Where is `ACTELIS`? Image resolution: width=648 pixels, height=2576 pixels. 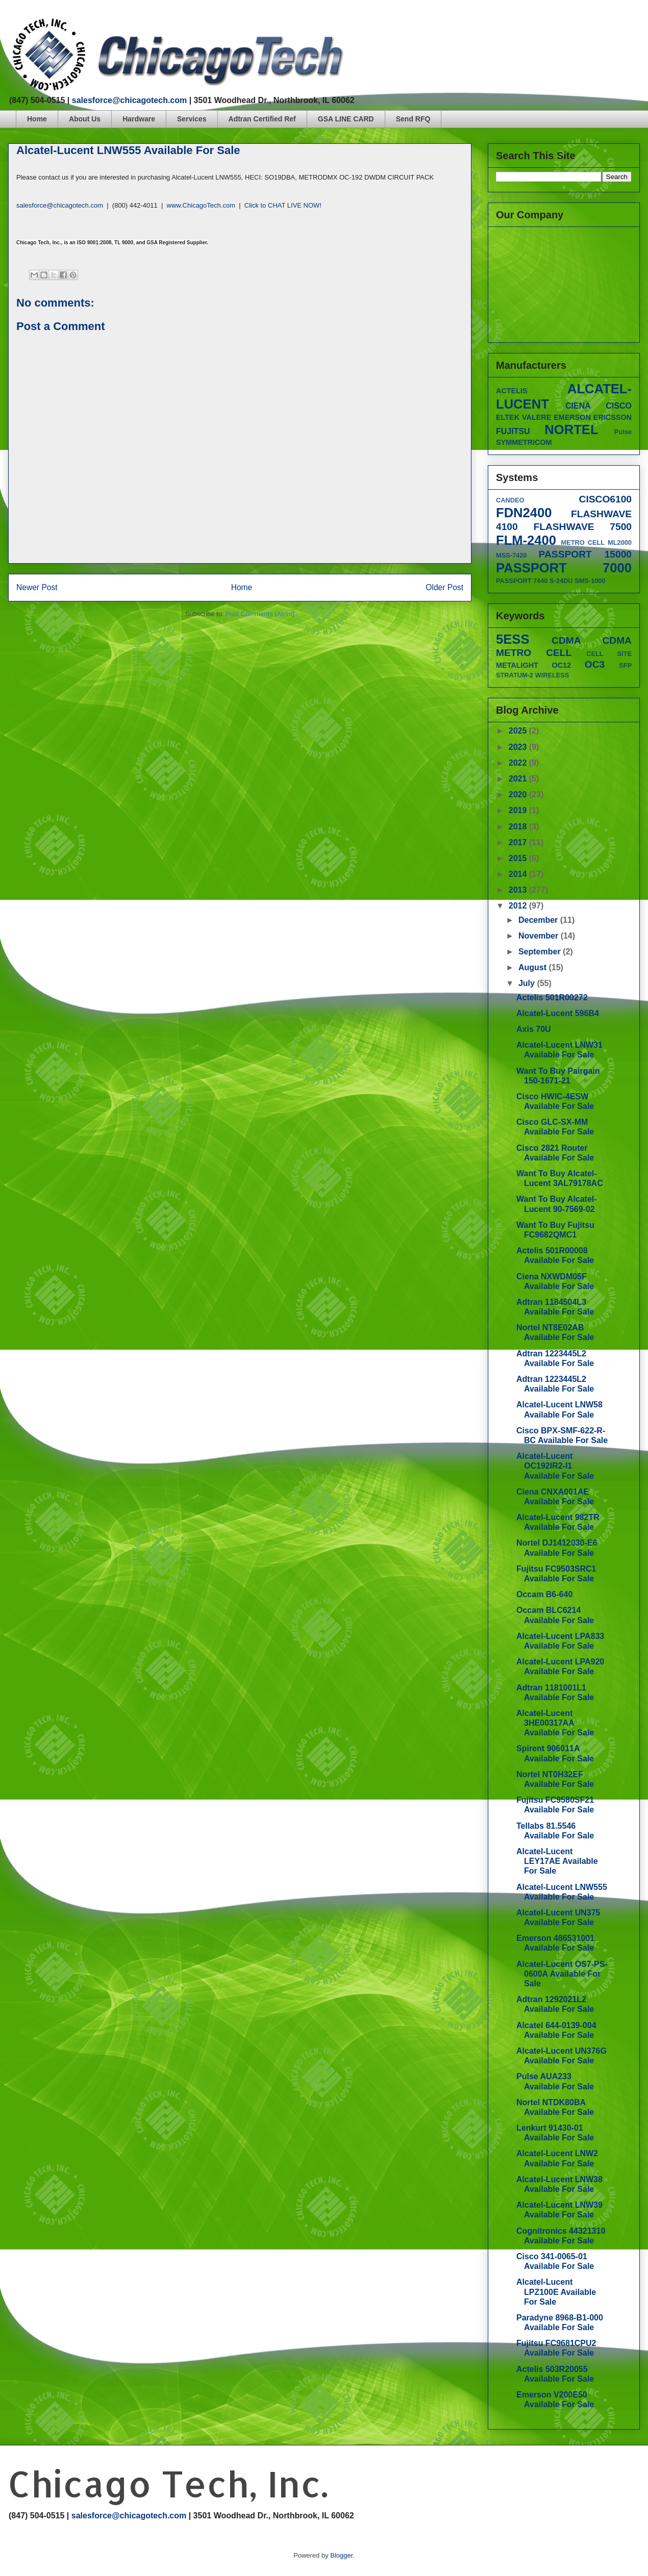
ACTELIS is located at coordinates (512, 391).